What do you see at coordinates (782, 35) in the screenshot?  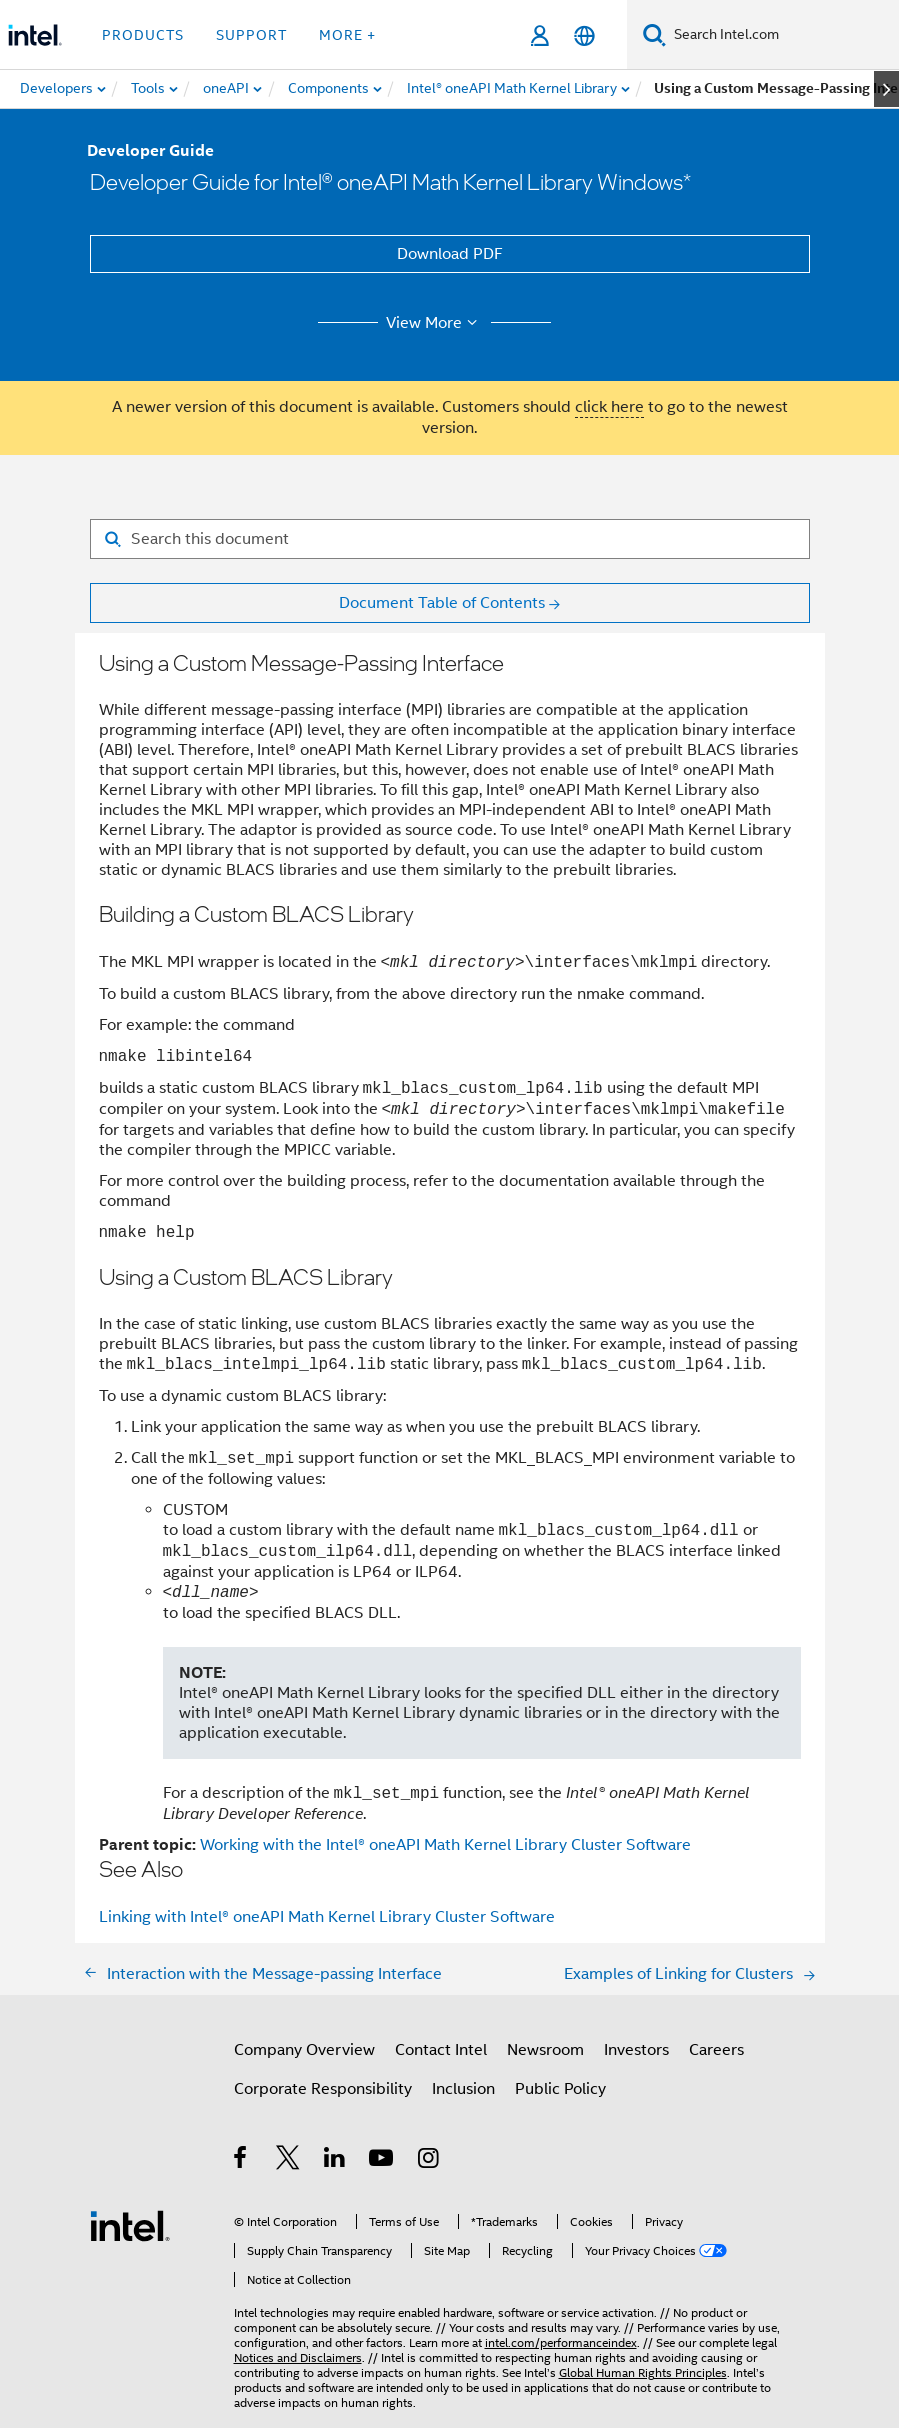 I see `[Search Intel.com]` at bounding box center [782, 35].